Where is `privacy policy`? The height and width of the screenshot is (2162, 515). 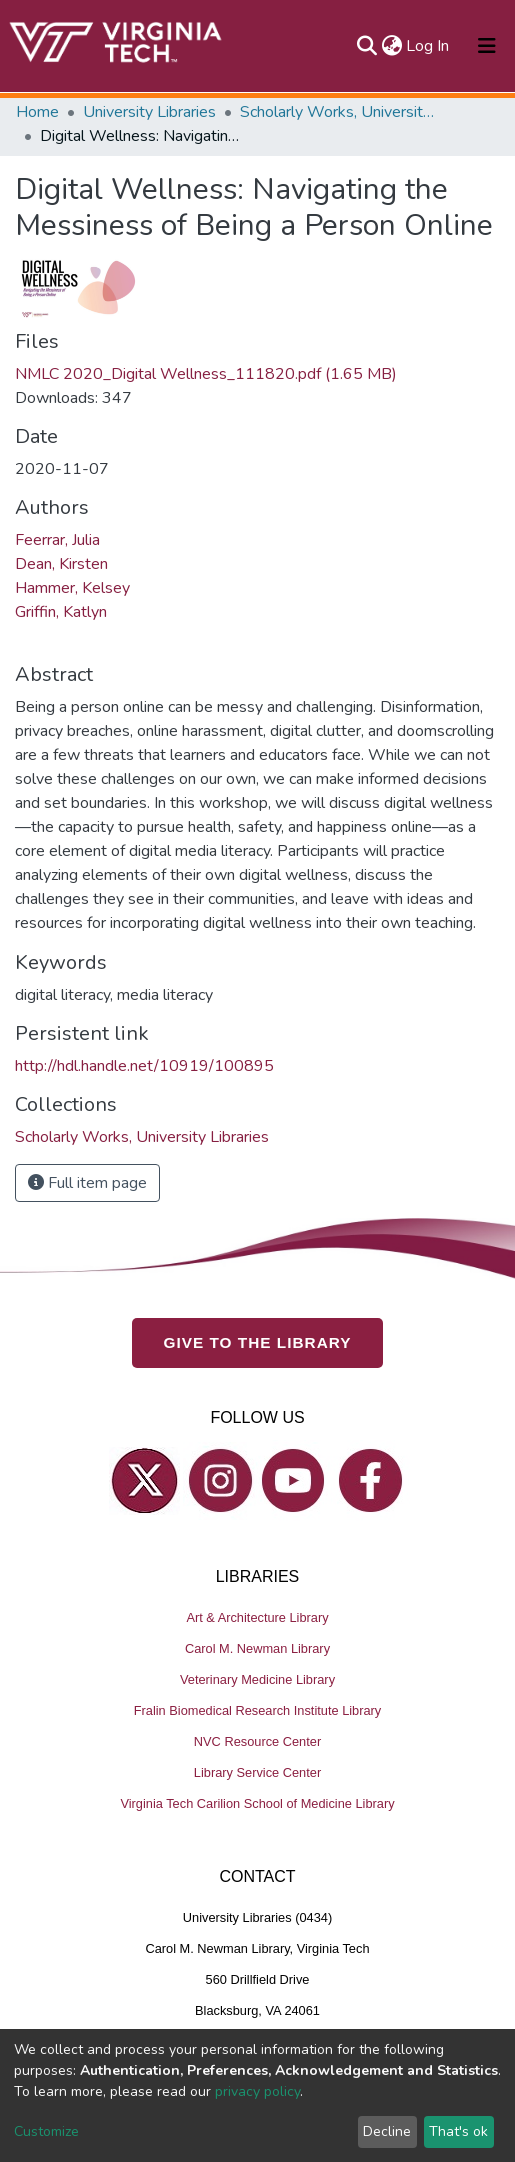
privacy policy is located at coordinates (257, 2091).